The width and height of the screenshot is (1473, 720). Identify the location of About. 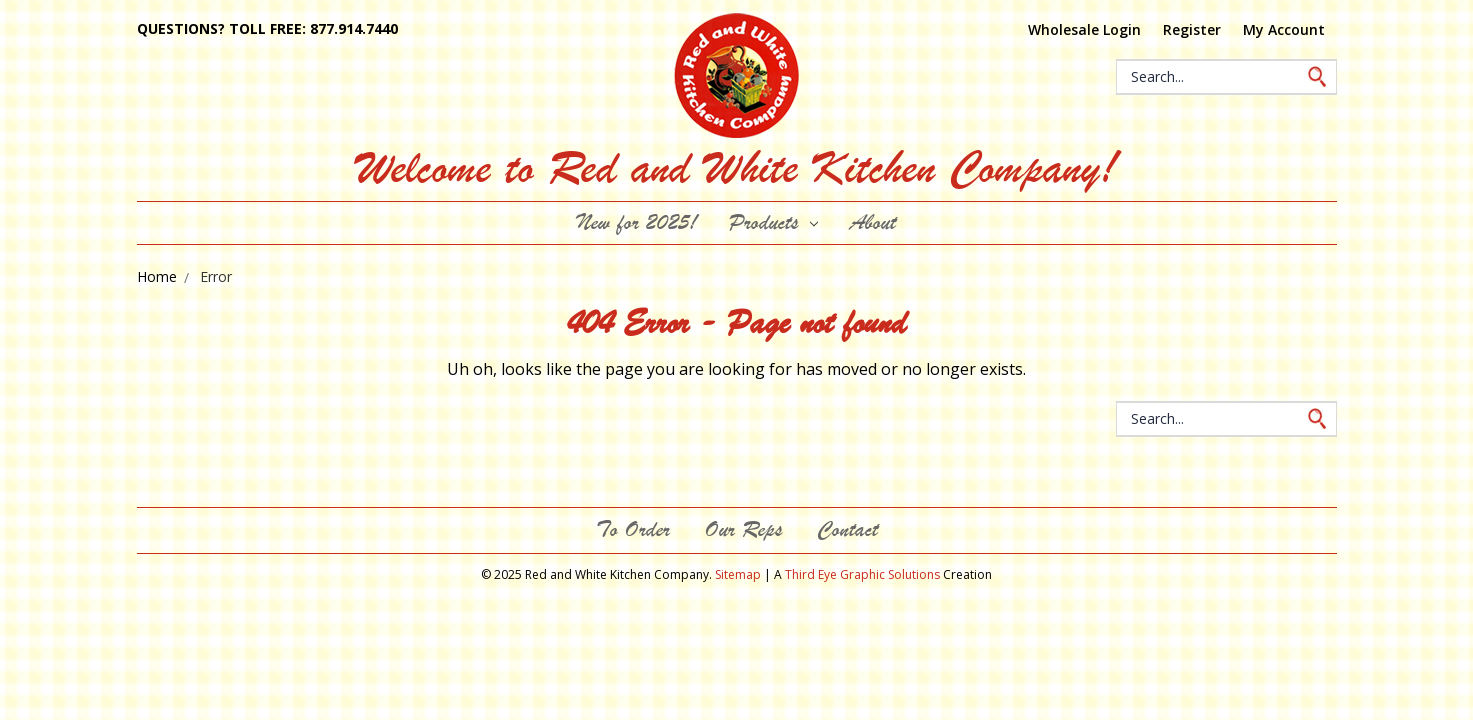
(873, 222).